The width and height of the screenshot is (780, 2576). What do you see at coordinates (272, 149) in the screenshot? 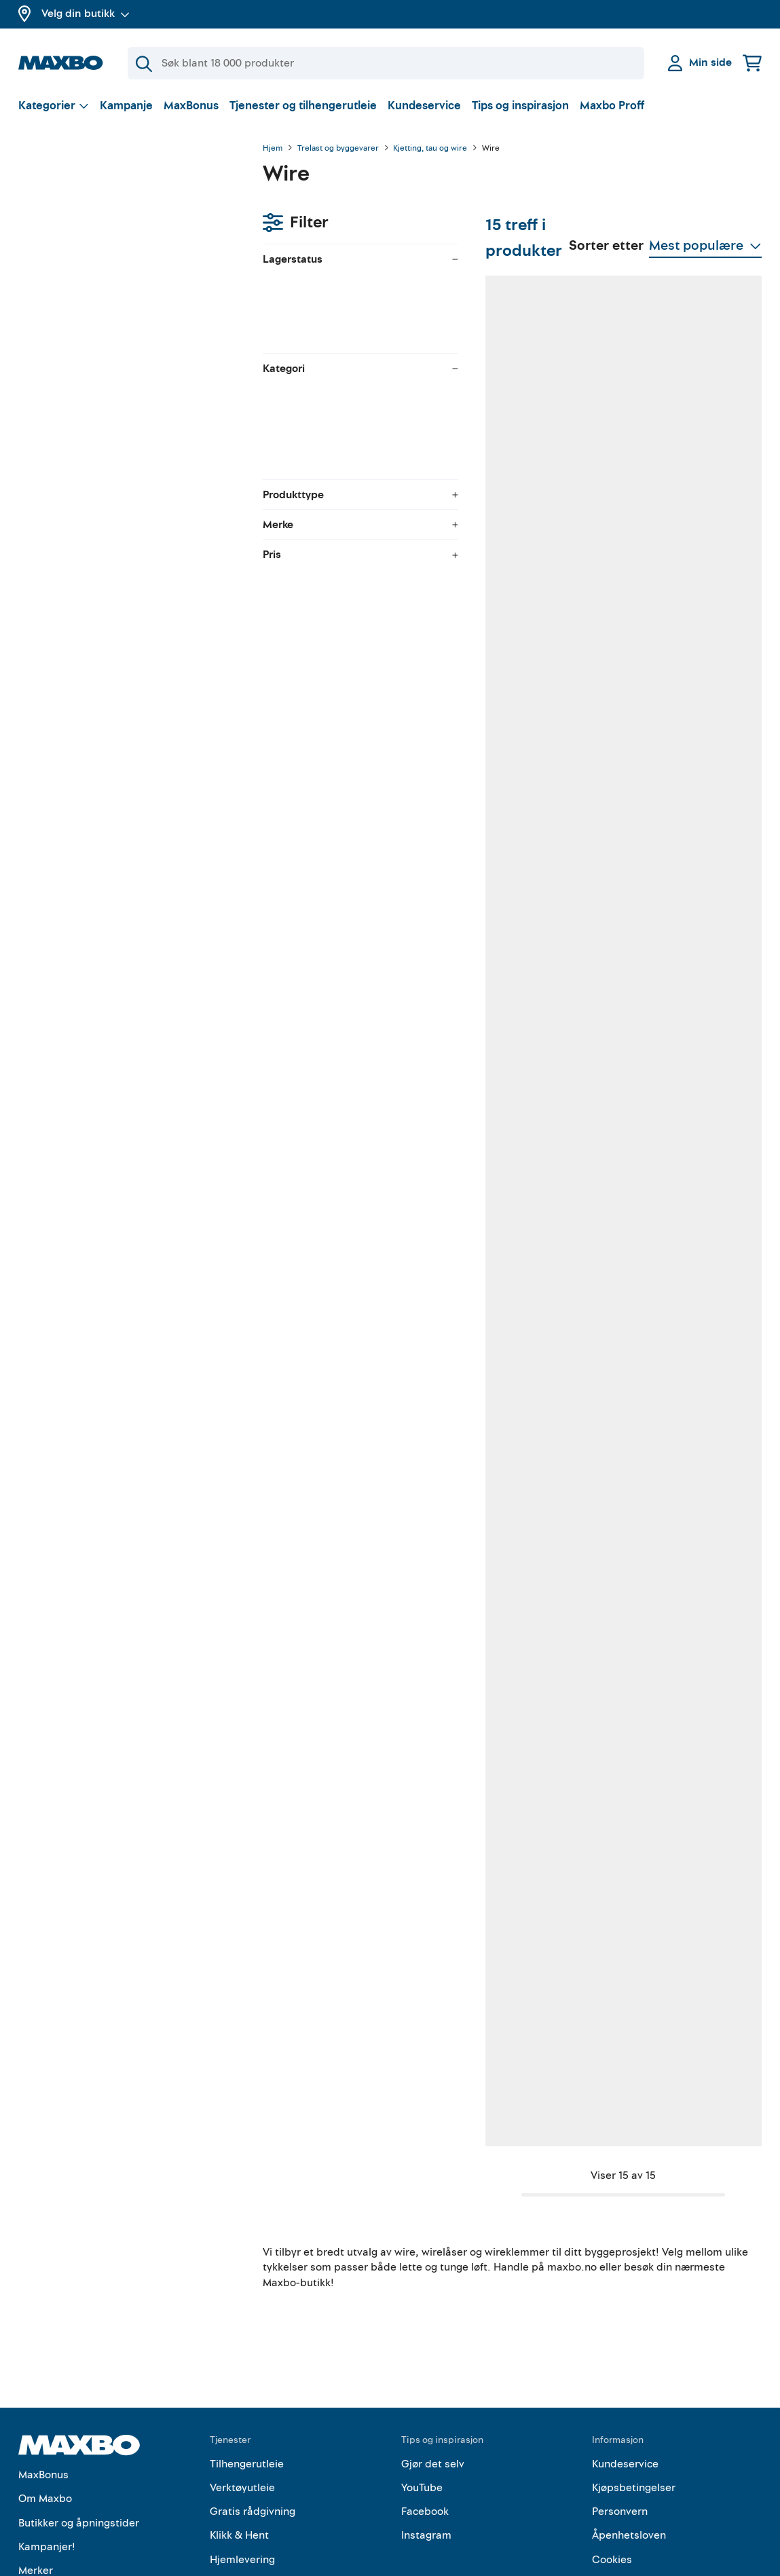
I see `Hjem` at bounding box center [272, 149].